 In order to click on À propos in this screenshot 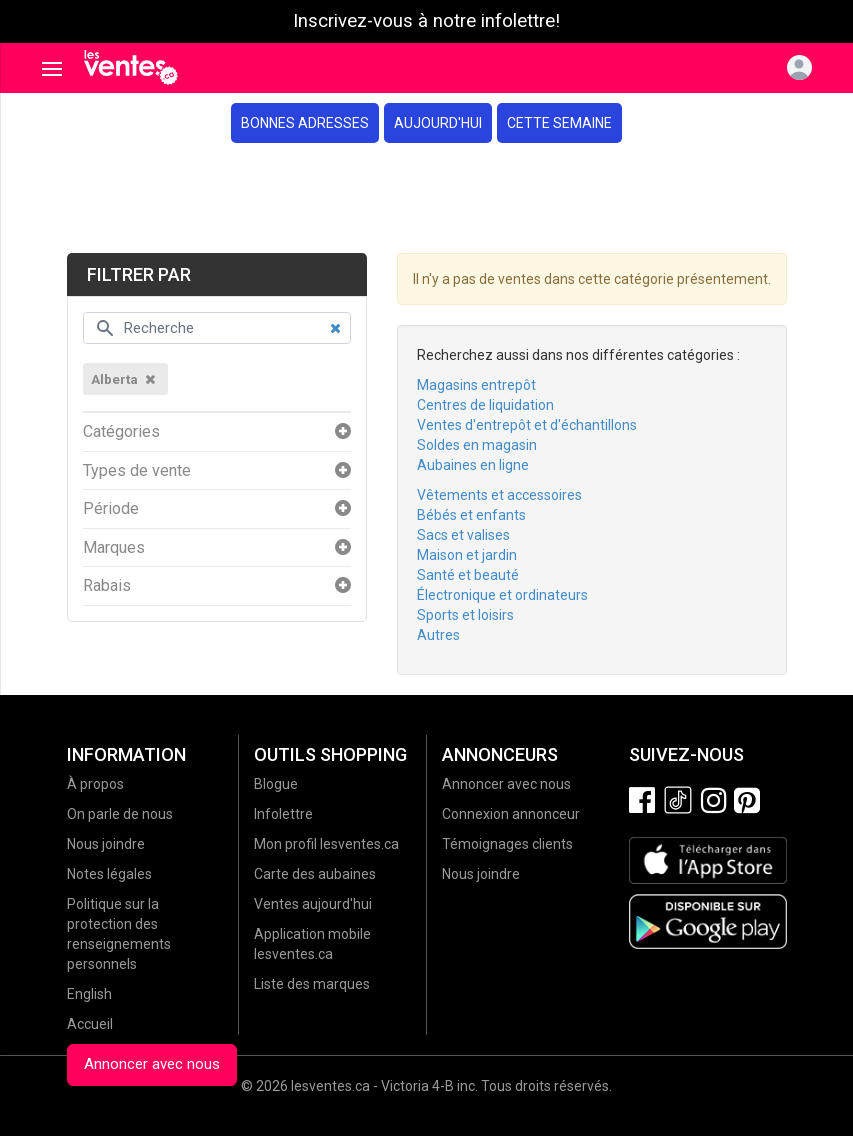, I will do `click(95, 784)`.